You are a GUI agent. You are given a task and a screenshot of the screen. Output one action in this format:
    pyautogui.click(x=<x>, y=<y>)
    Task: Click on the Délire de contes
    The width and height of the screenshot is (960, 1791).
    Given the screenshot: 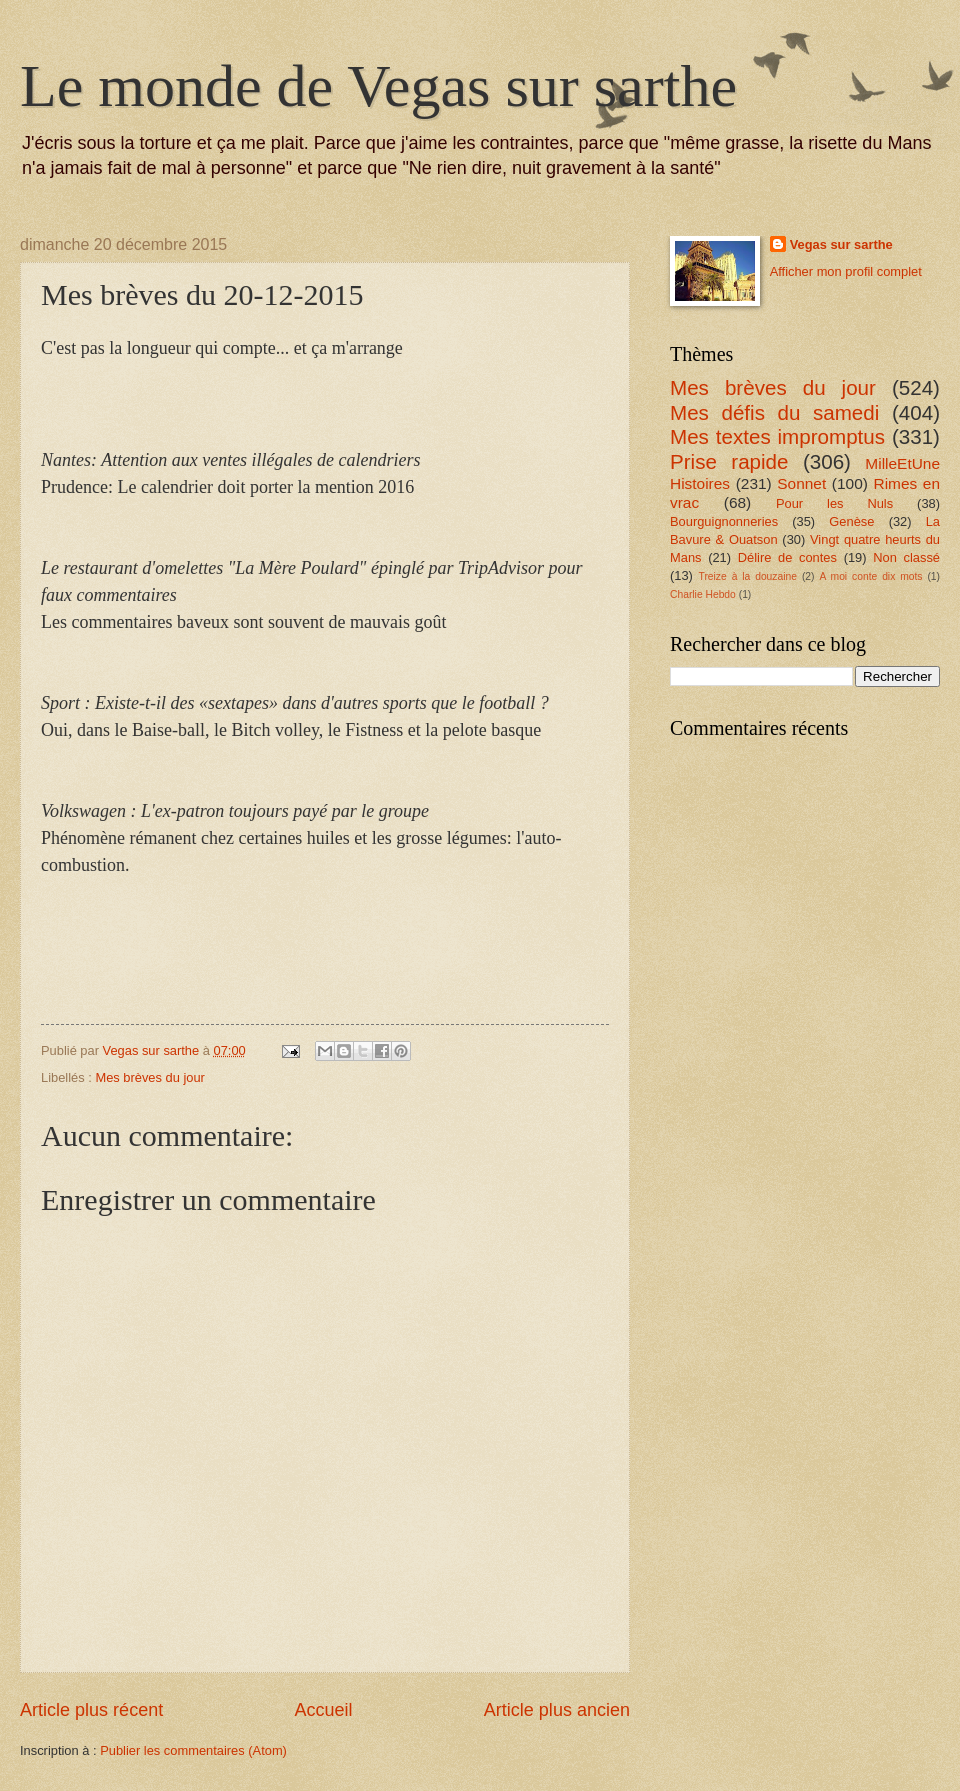 What is the action you would take?
    pyautogui.click(x=787, y=557)
    